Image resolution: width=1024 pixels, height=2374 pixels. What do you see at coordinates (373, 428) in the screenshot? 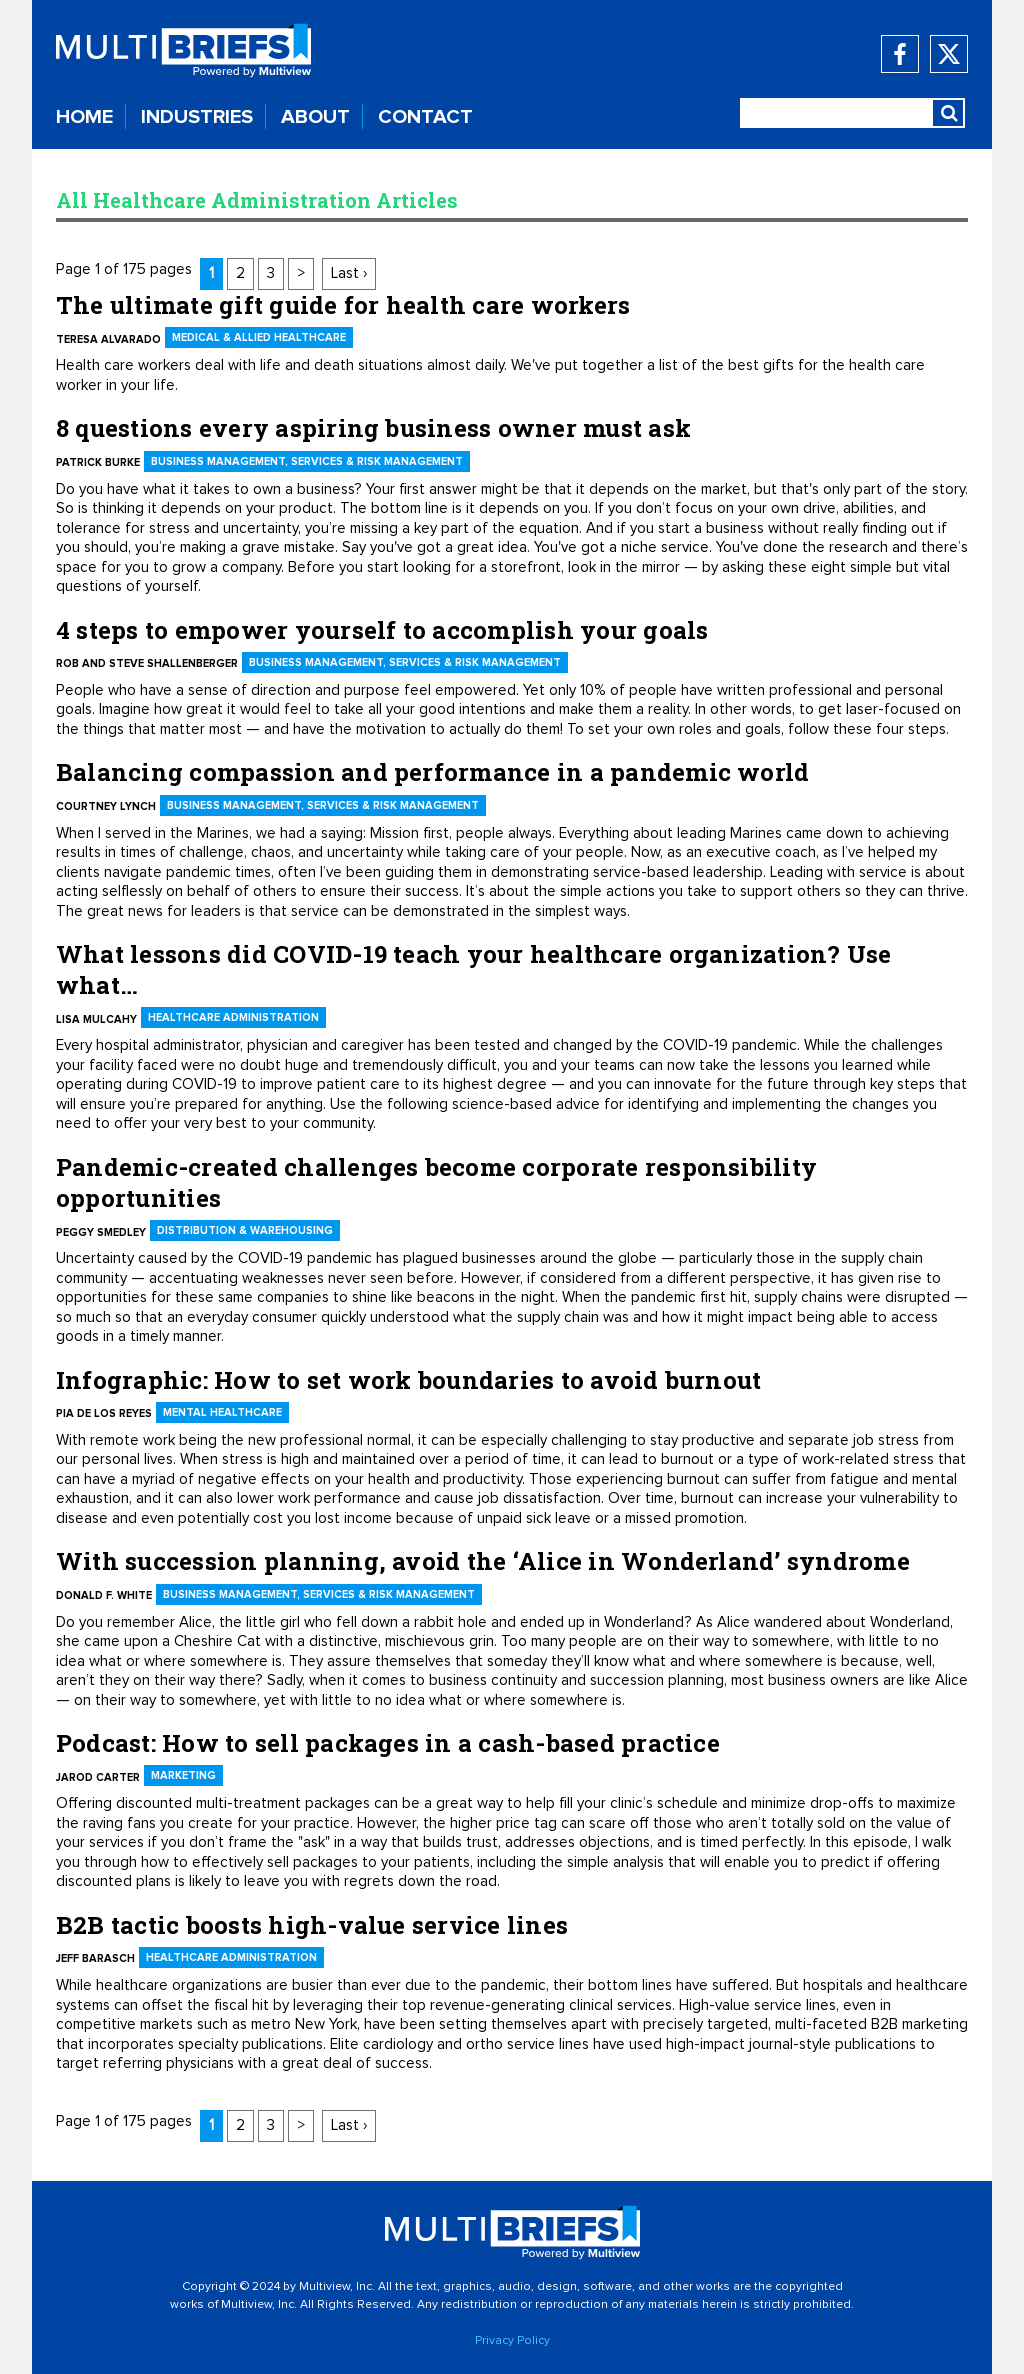
I see `8 questions every aspiring business owner must ask` at bounding box center [373, 428].